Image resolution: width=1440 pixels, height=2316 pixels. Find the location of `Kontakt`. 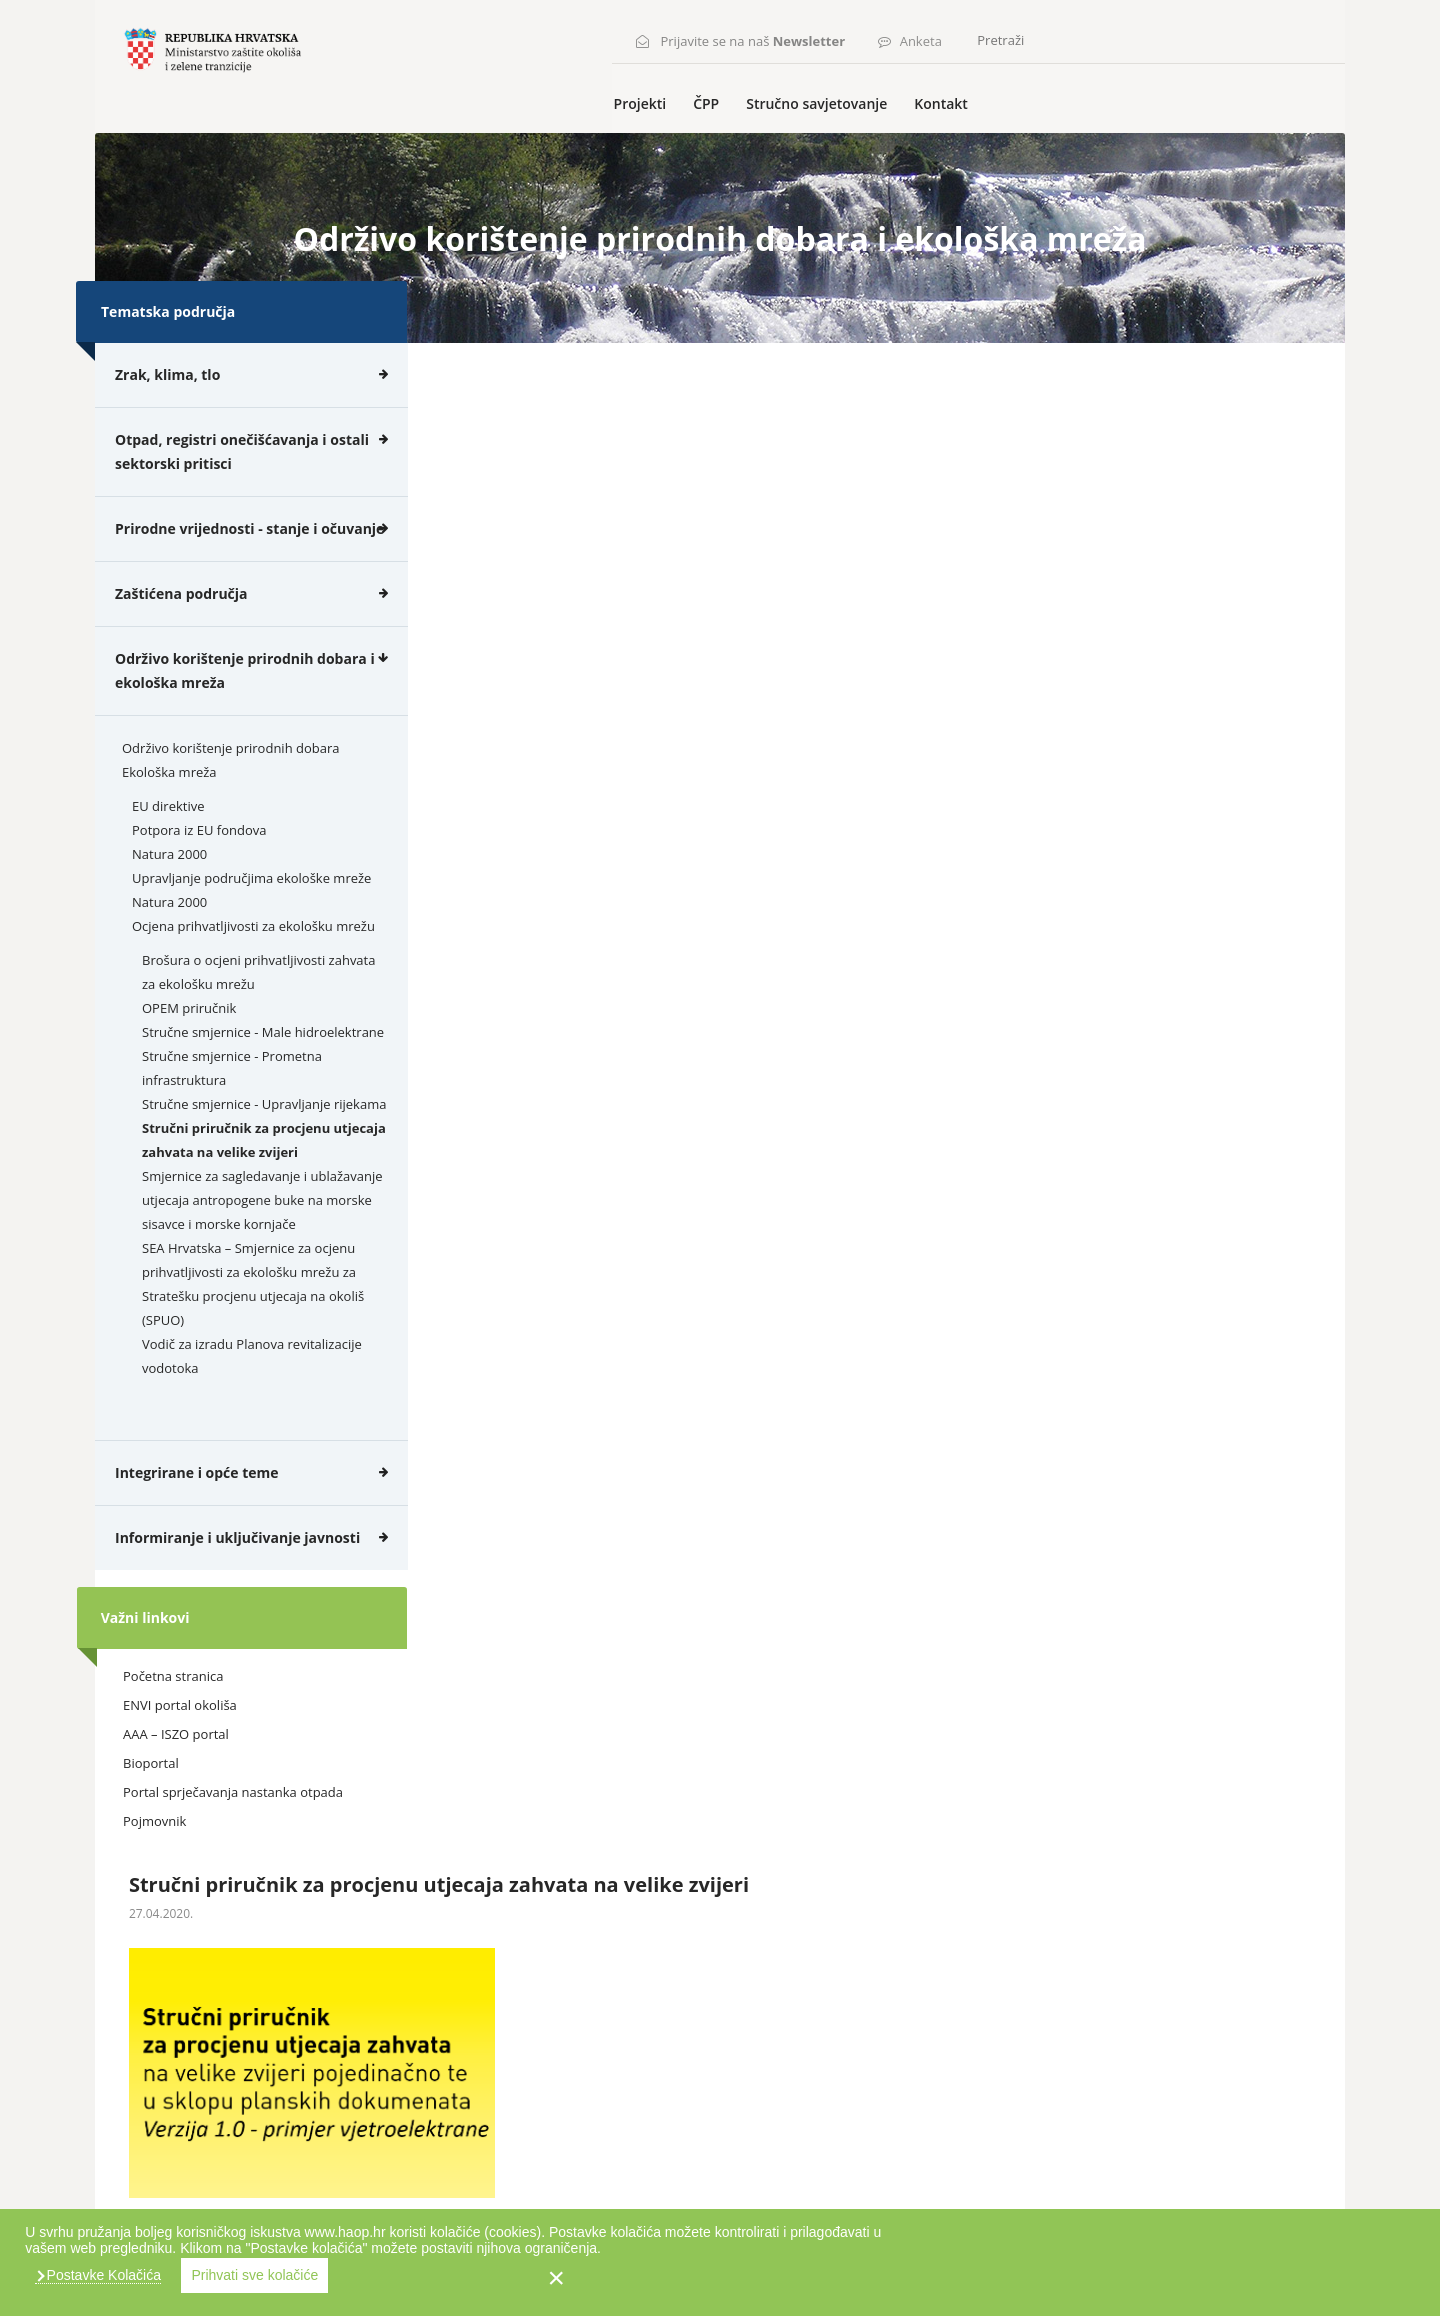

Kontakt is located at coordinates (962, 142).